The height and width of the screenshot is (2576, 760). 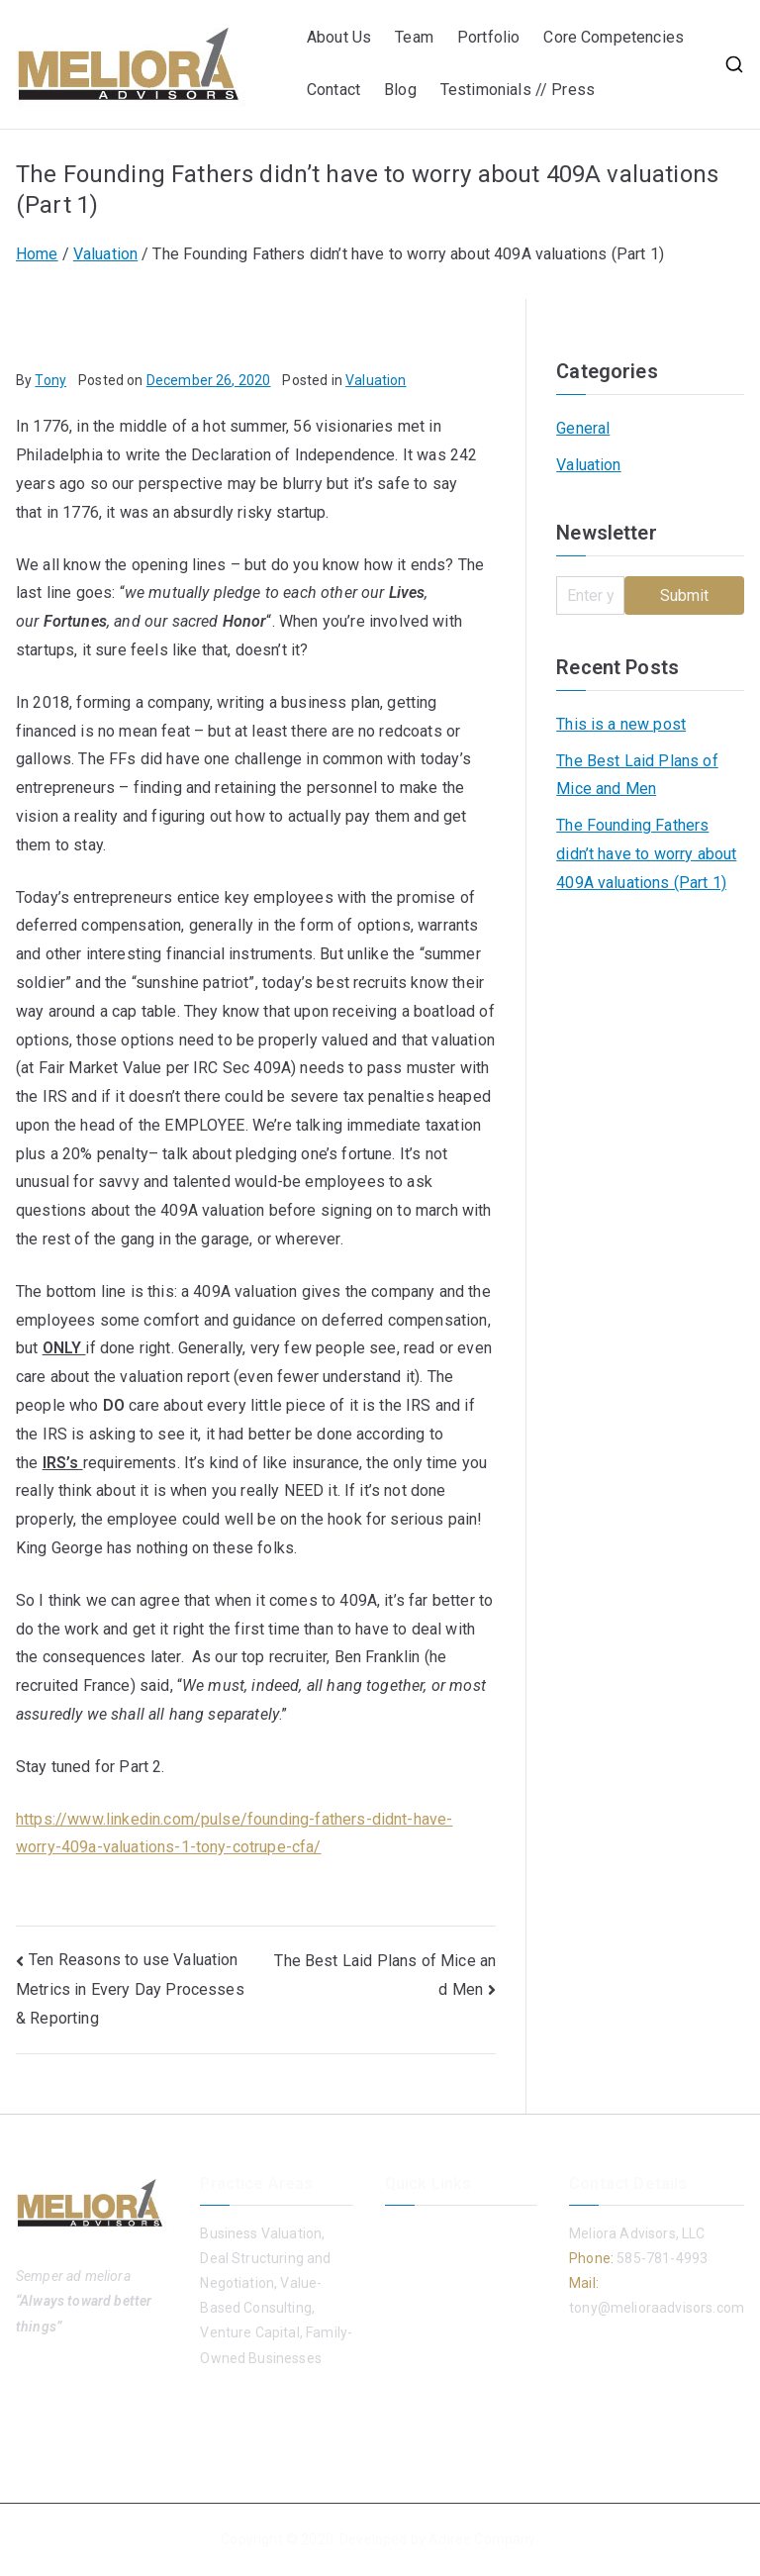 I want to click on Ten Reasons to use Valuation Metrics in Every Day Processes & Reporting, so click(x=130, y=1989).